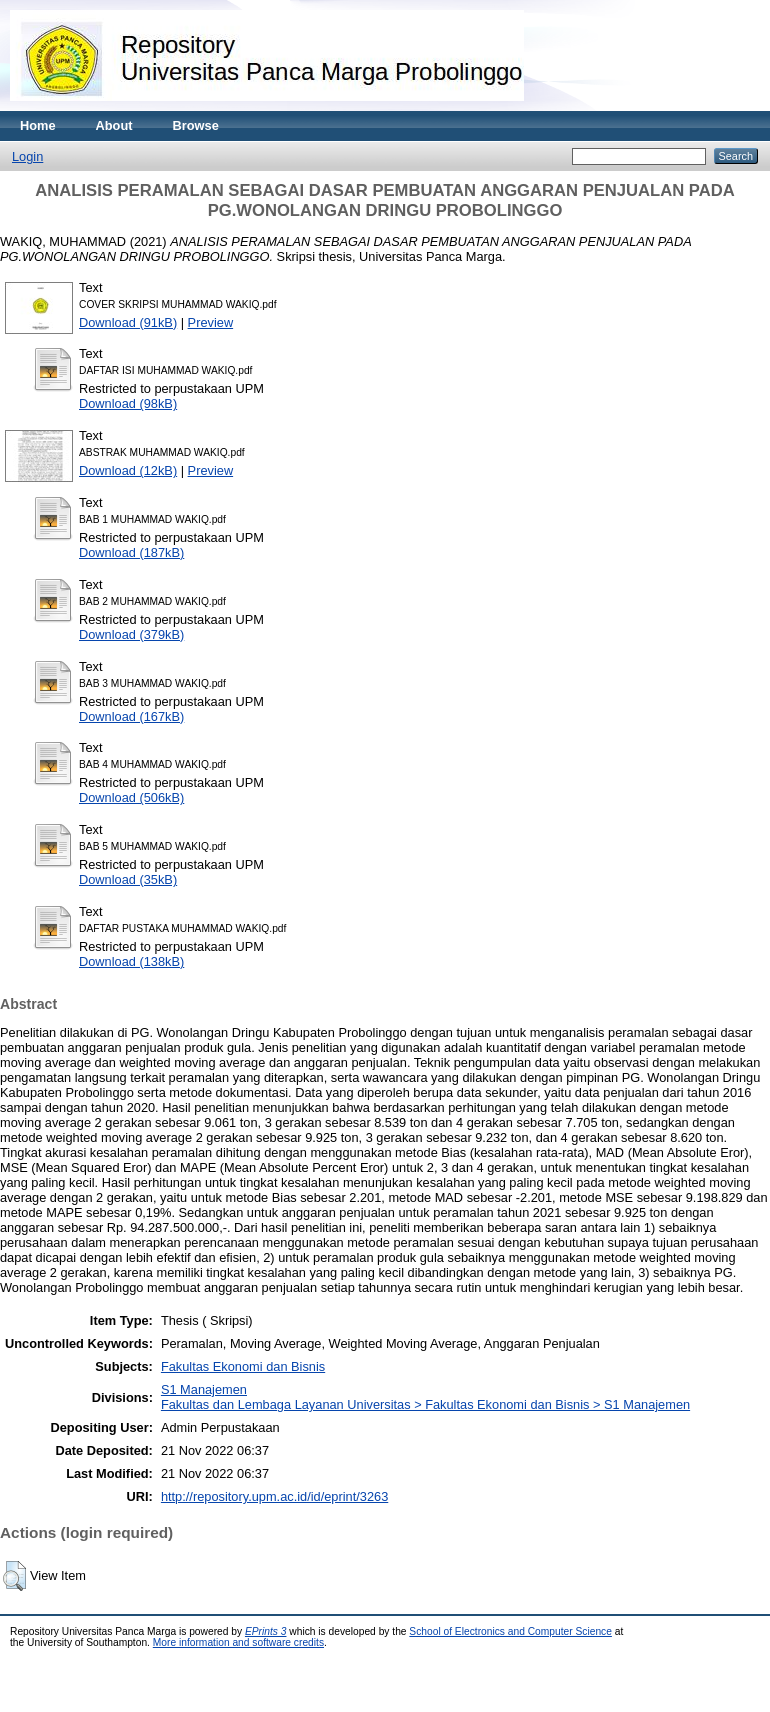 The height and width of the screenshot is (1712, 770). I want to click on Download (167kB), so click(131, 716).